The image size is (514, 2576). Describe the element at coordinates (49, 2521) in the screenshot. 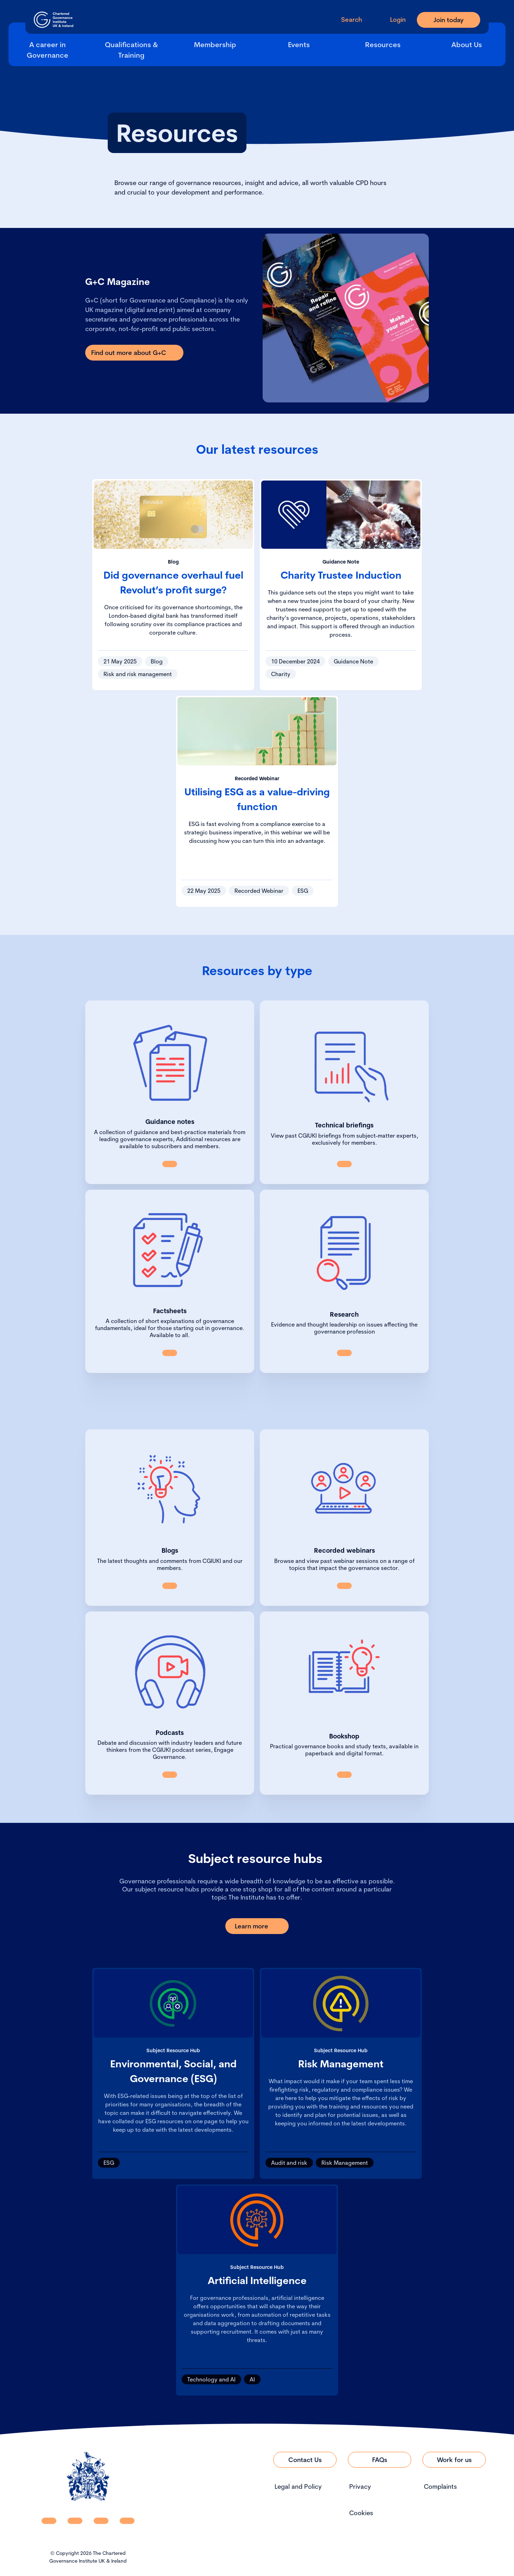

I see `[CGI UKI Linkedin]` at that location.